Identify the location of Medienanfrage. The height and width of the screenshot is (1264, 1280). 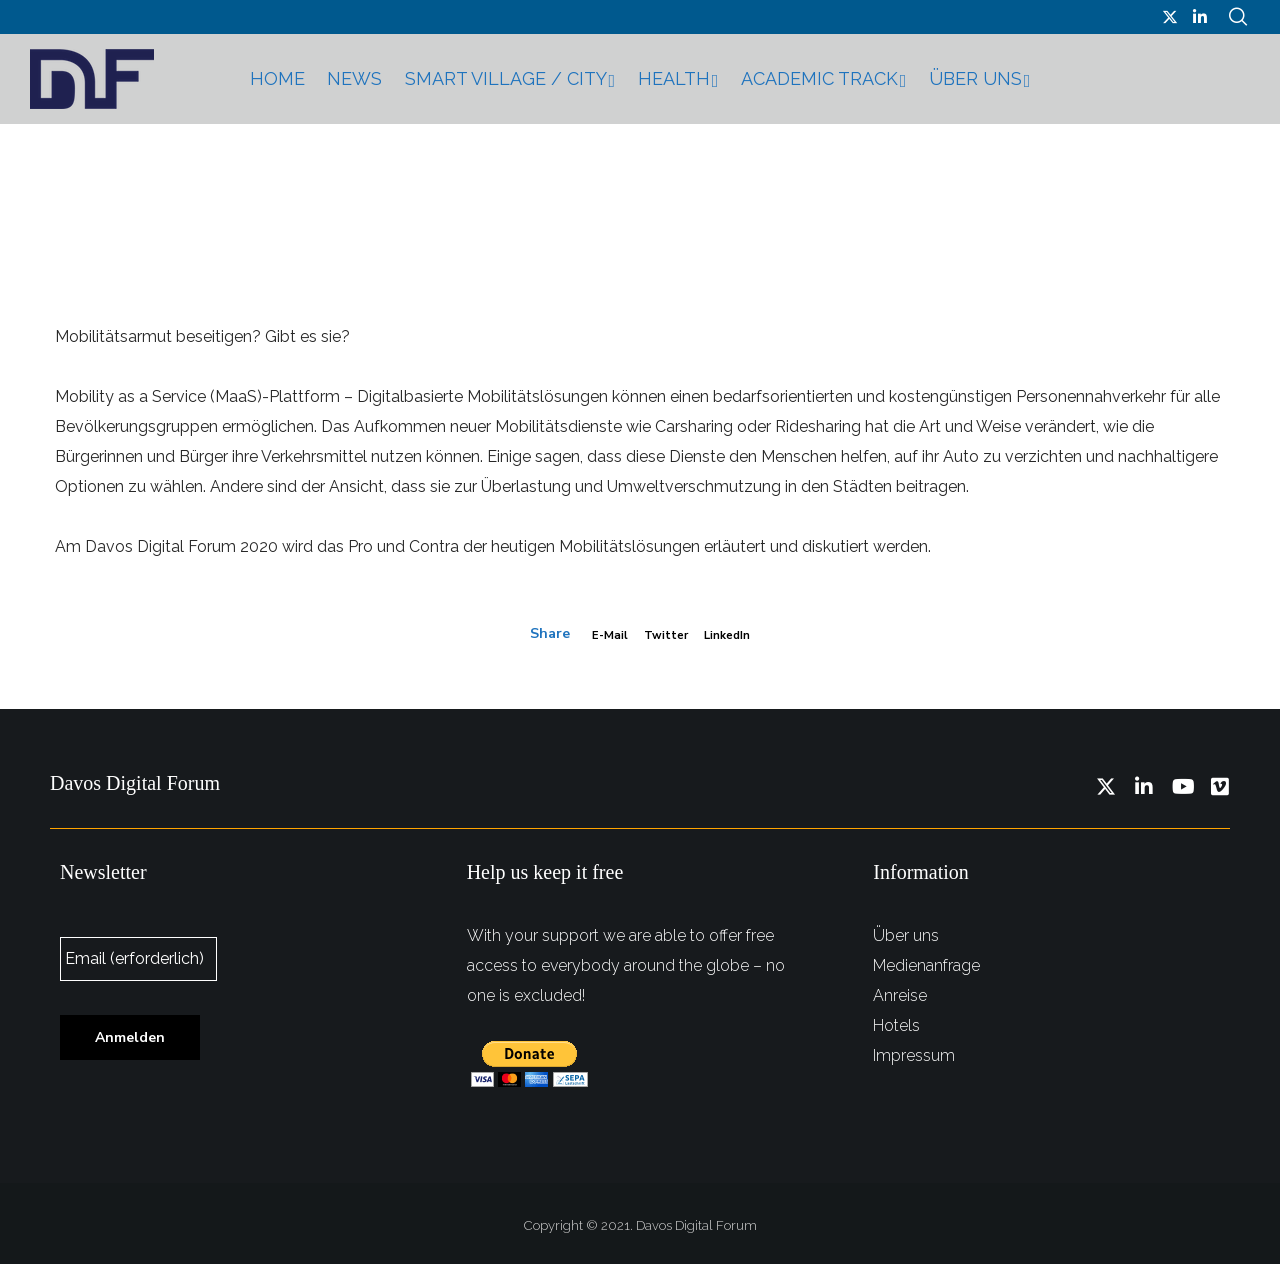
(926, 960).